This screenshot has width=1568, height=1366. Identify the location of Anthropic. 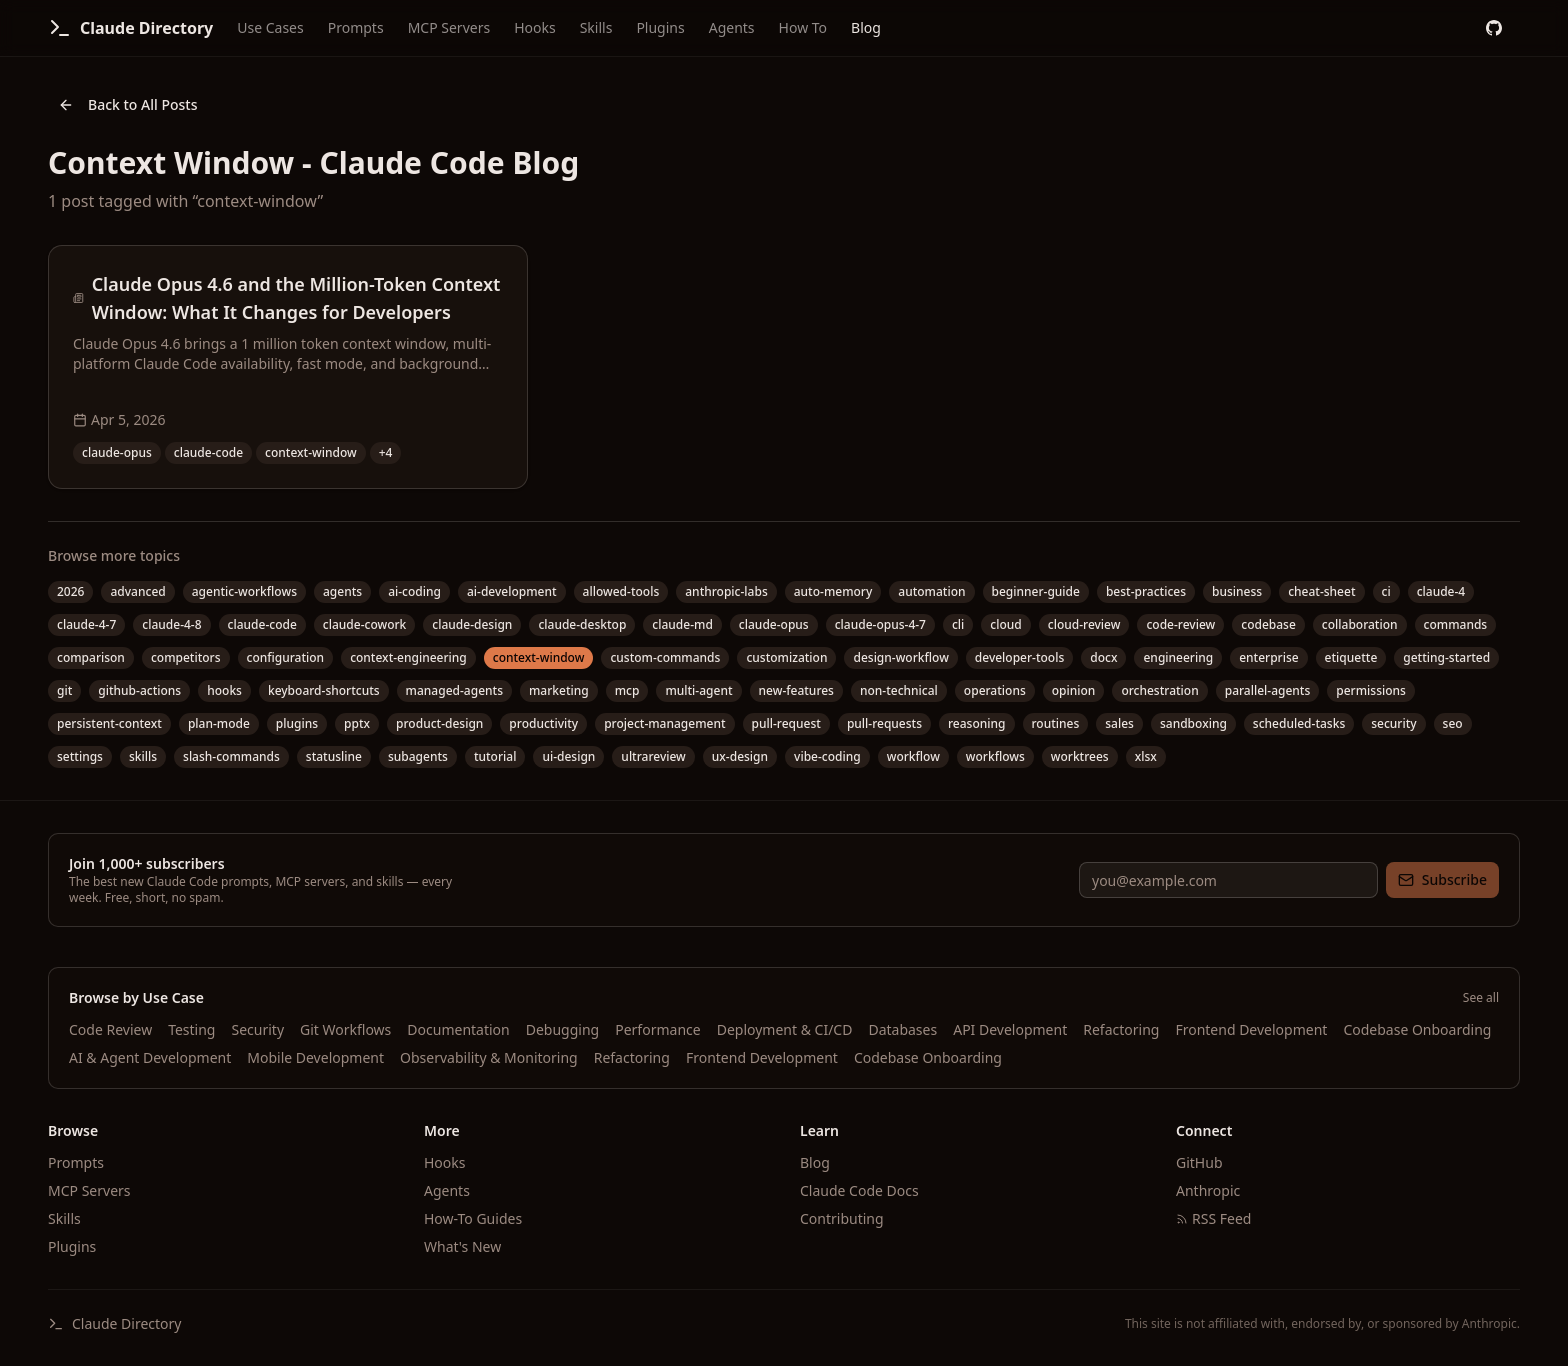
(1208, 1190).